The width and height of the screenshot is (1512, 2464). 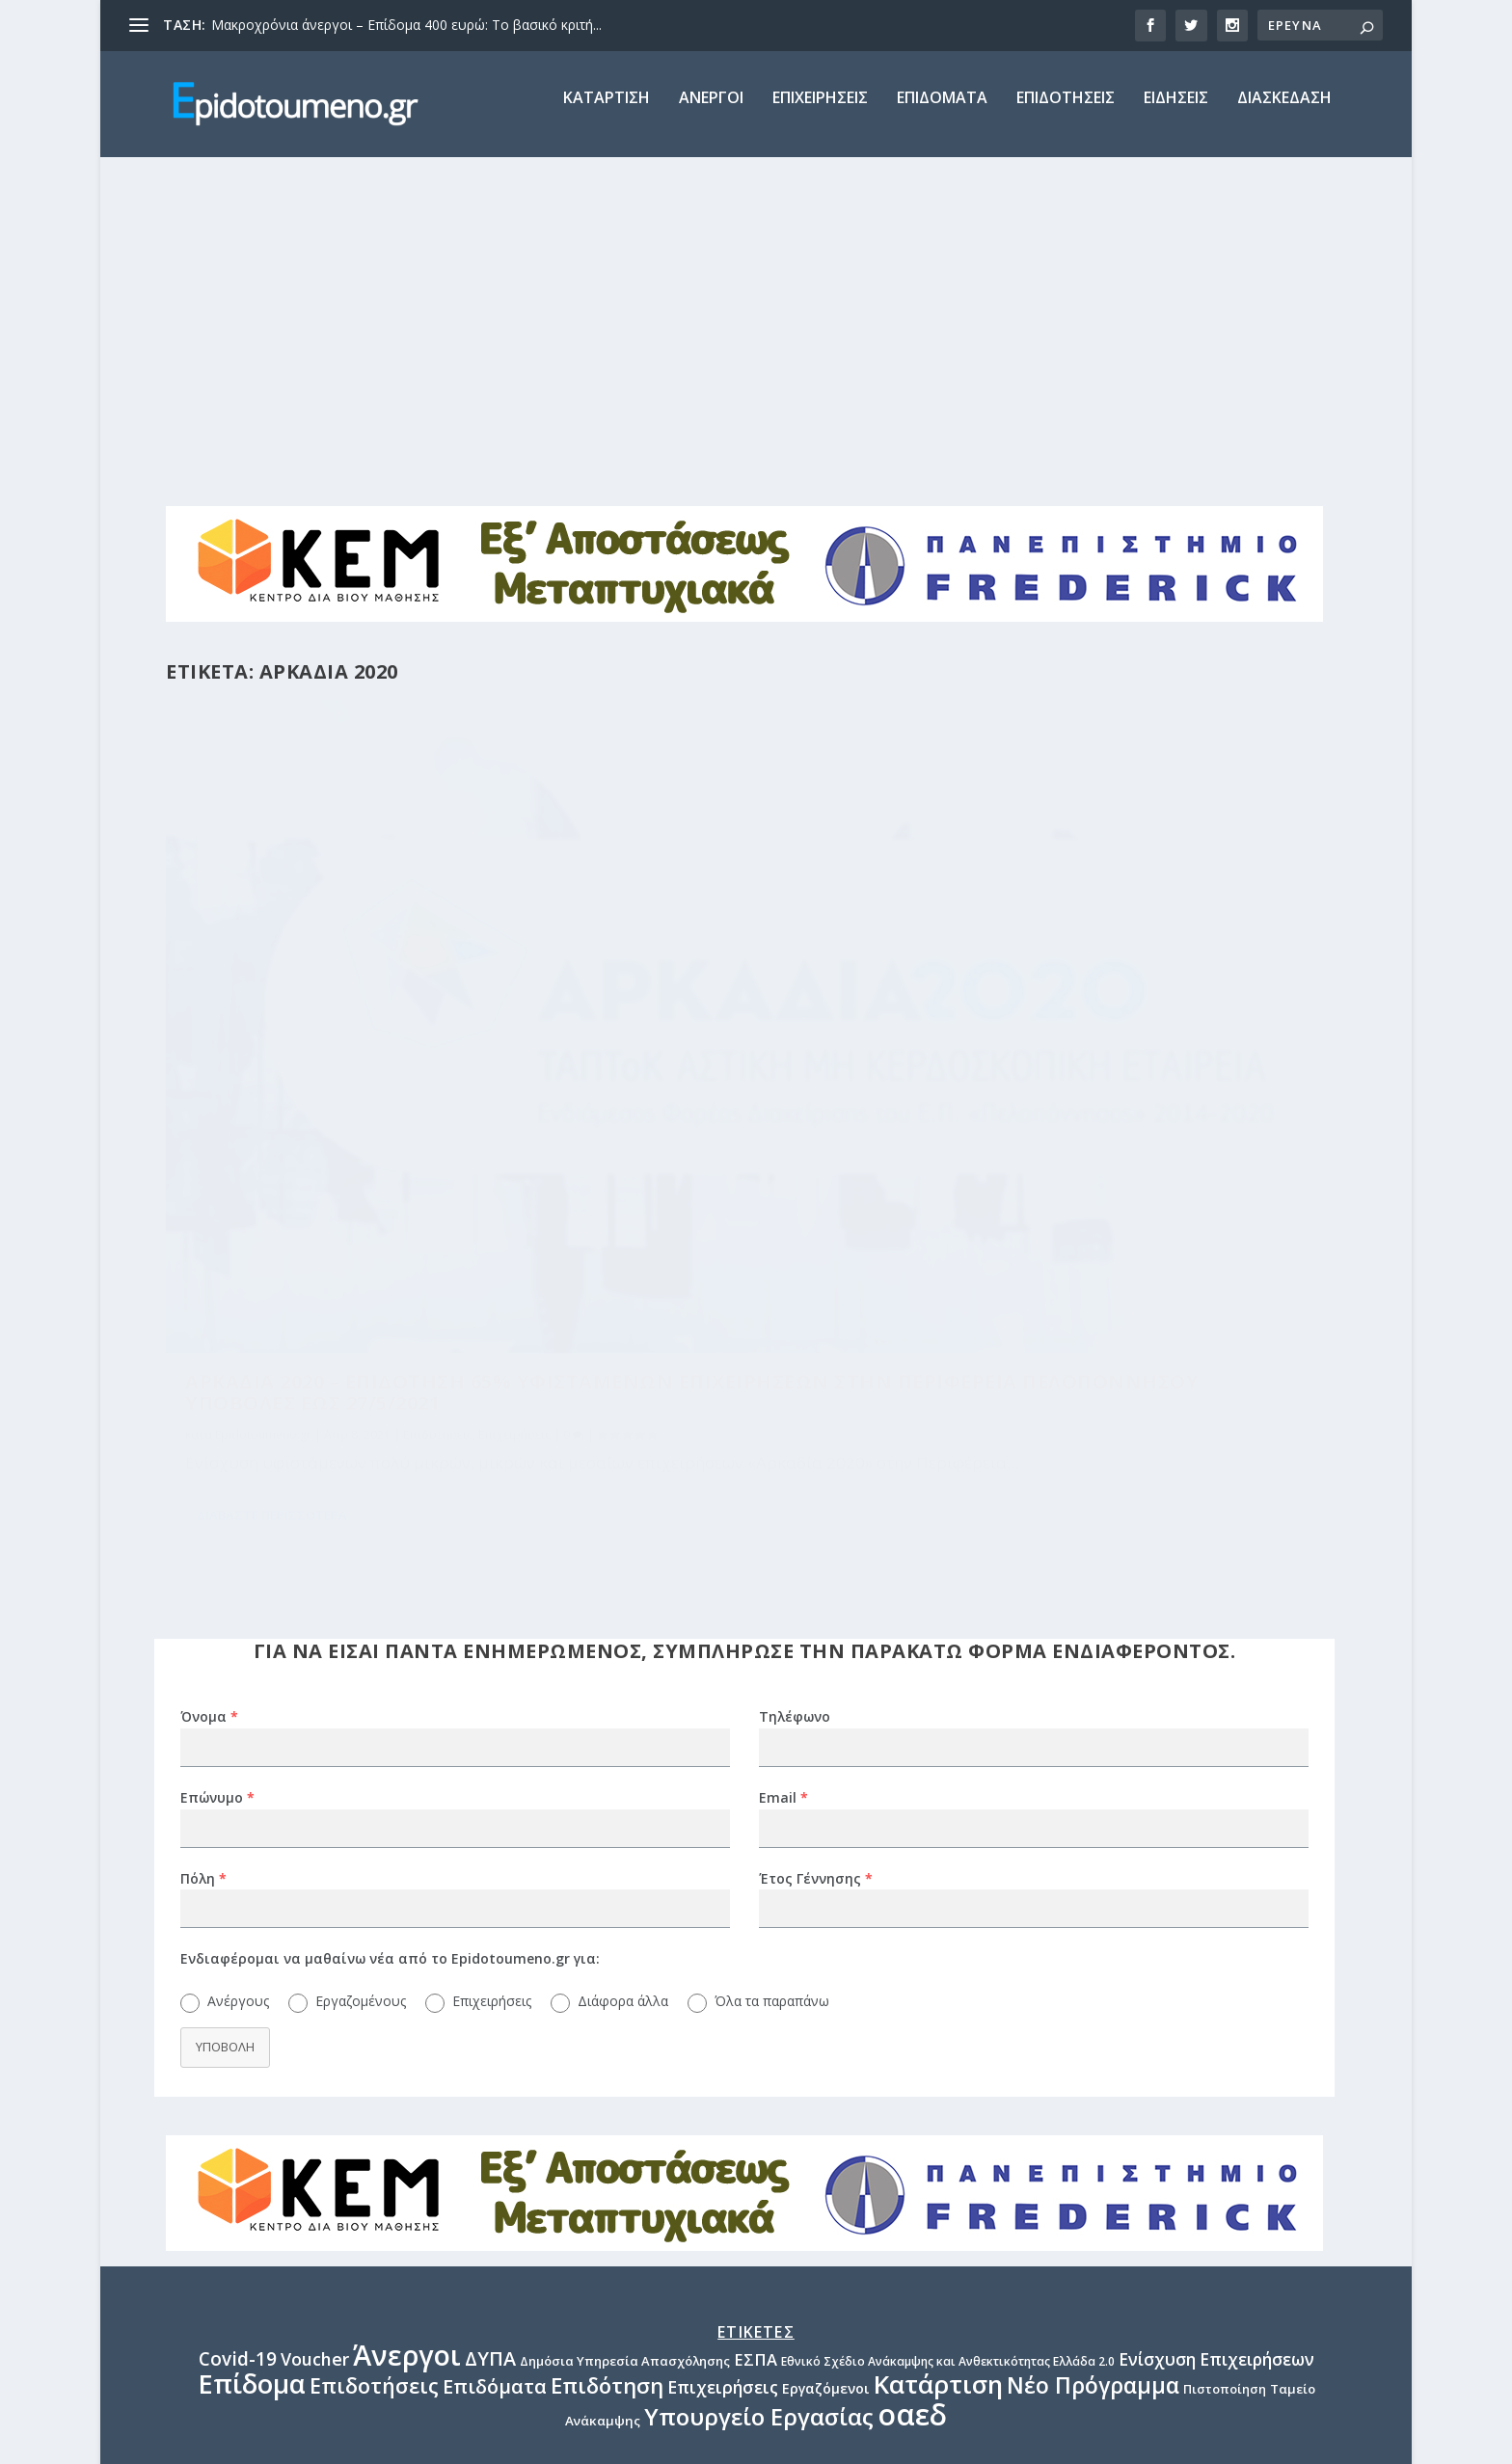 I want to click on Επιχειρήσεις, so click(x=221, y=1067).